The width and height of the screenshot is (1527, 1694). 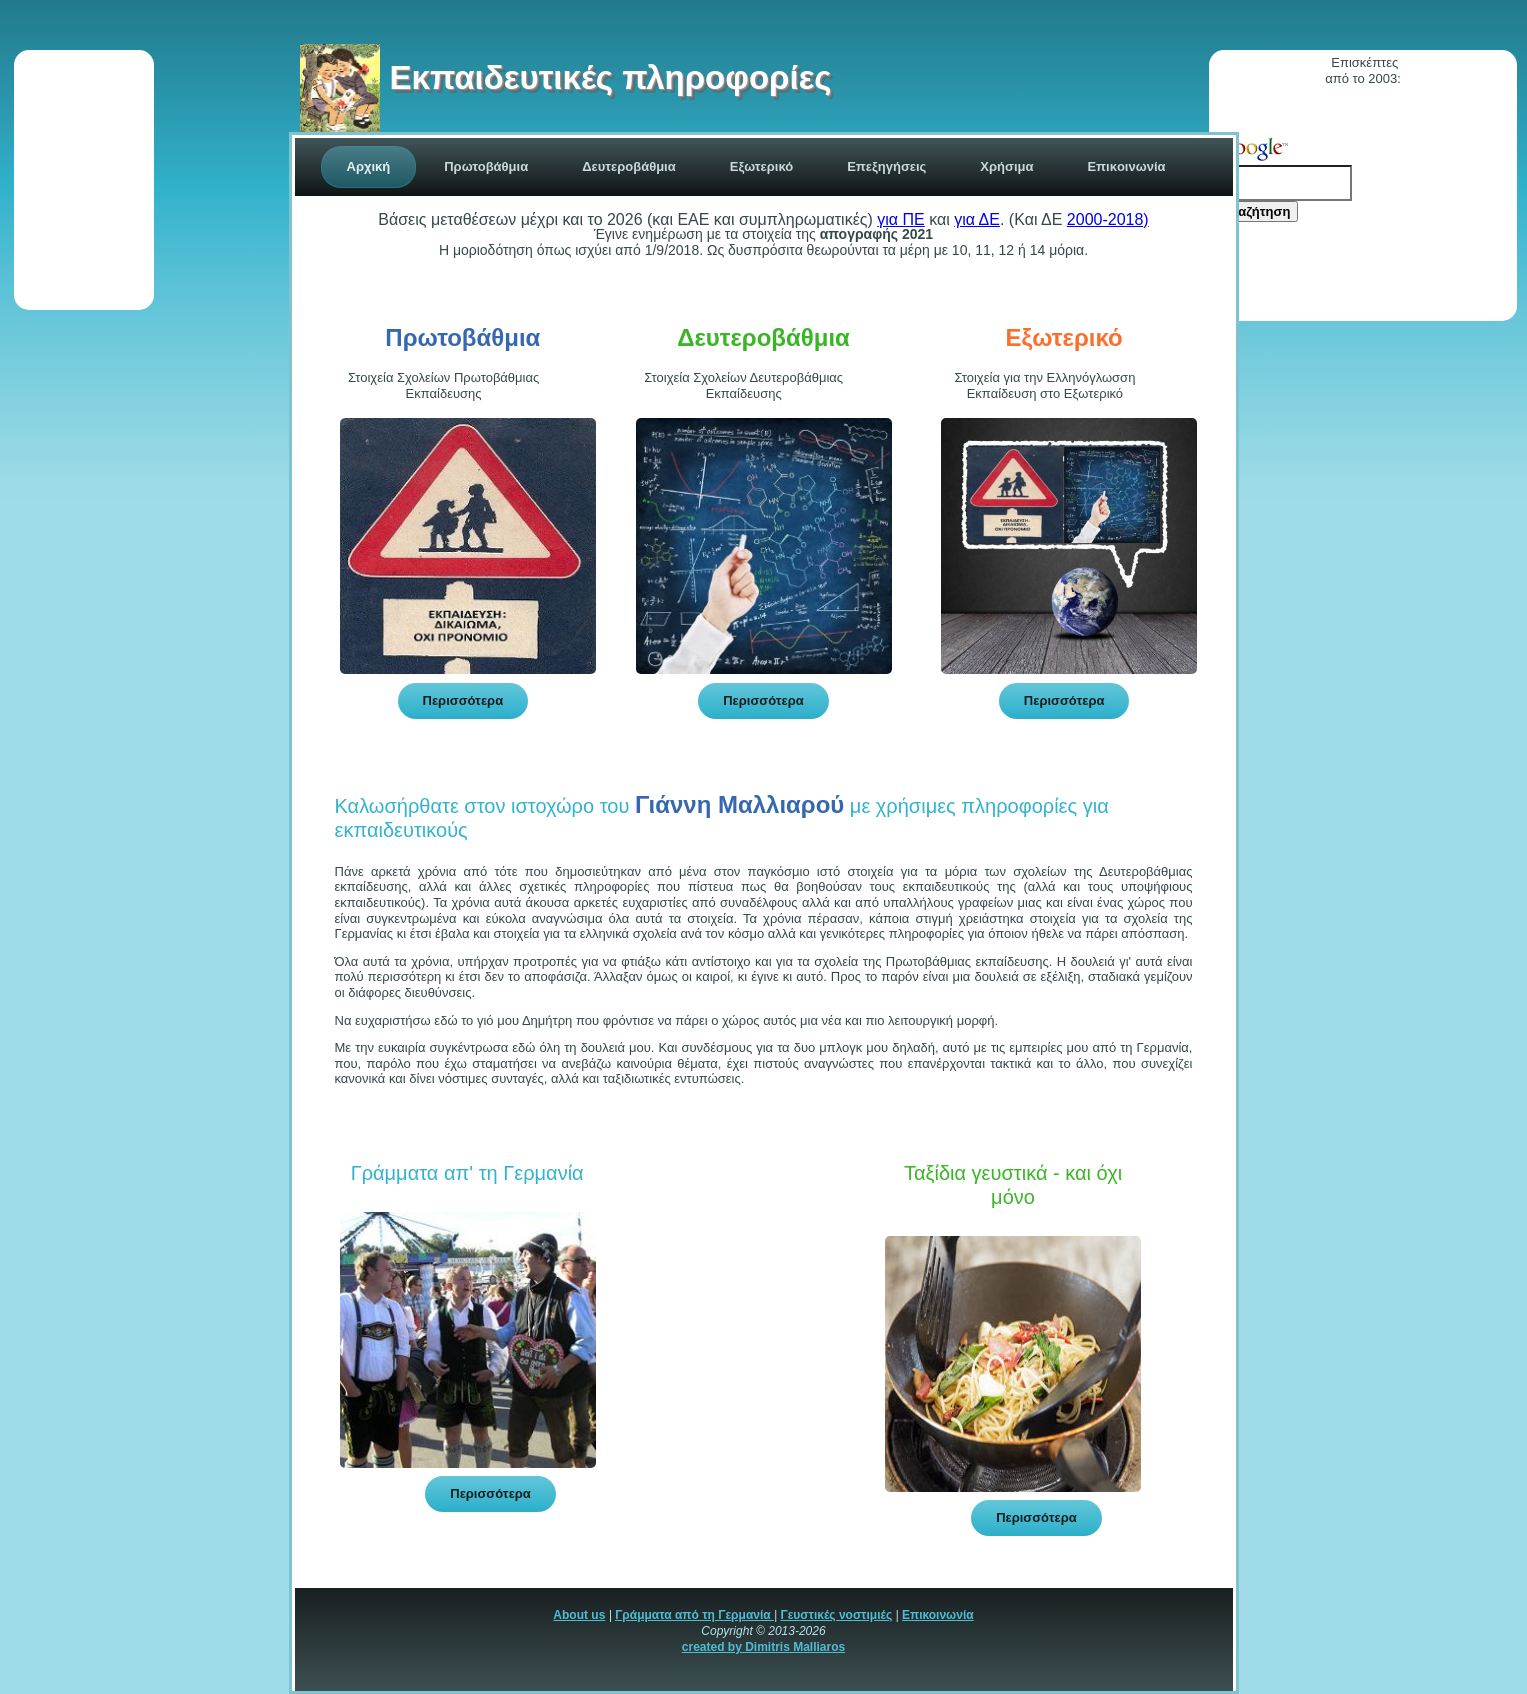 I want to click on Εκπαιδευτικές πληροφορίες, so click(x=565, y=77).